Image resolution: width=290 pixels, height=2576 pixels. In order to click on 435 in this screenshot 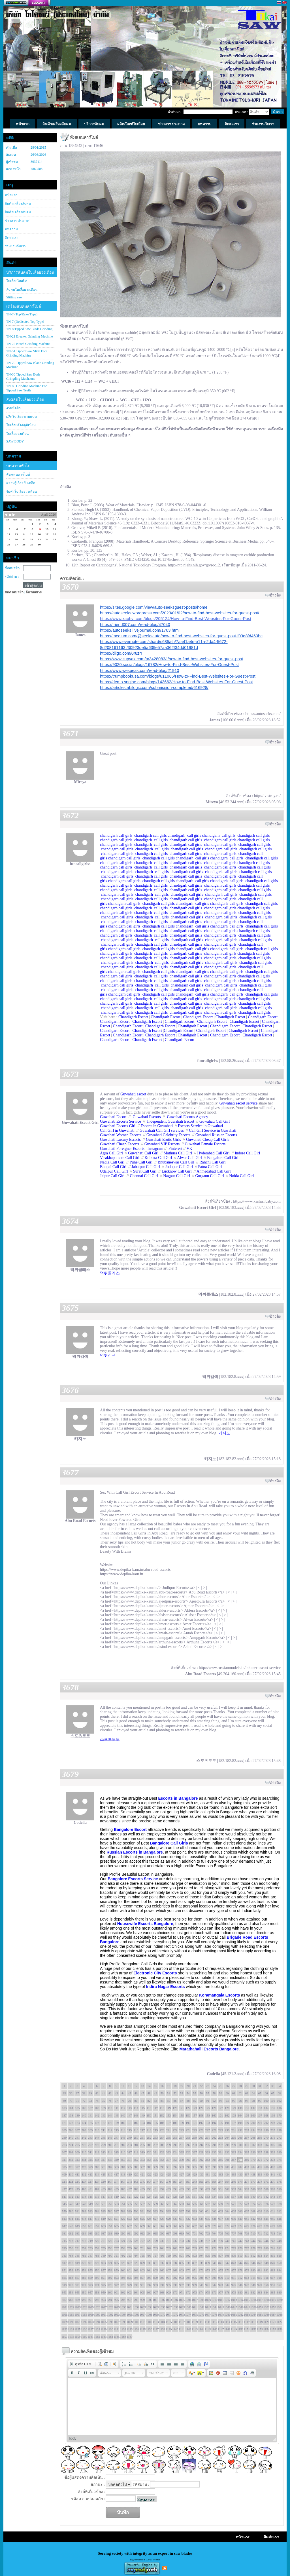, I will do `click(233, 2174)`.